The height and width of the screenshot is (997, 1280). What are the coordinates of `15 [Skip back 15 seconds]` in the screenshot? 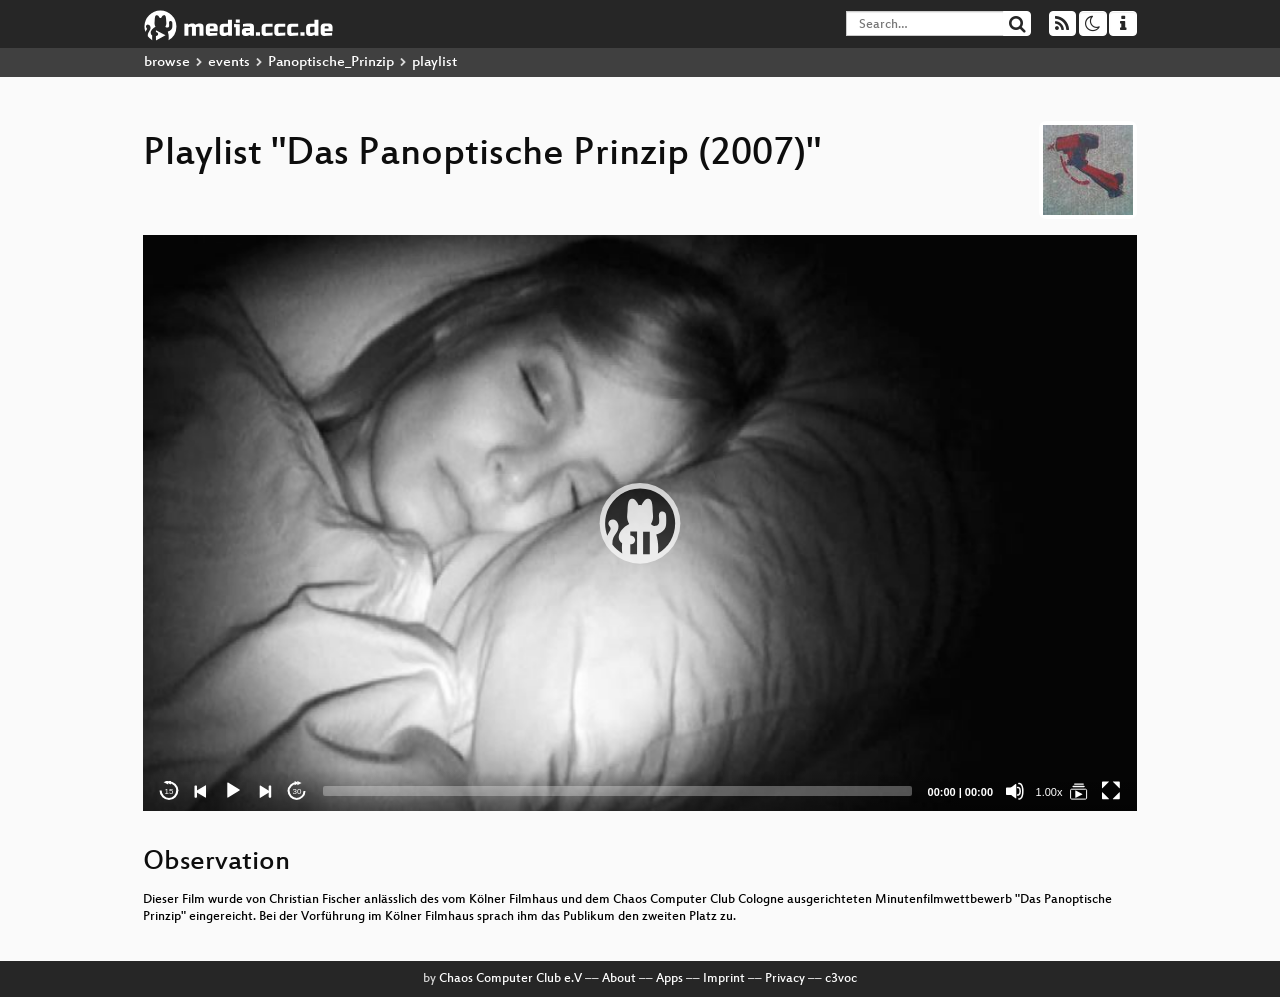 It's located at (169, 791).